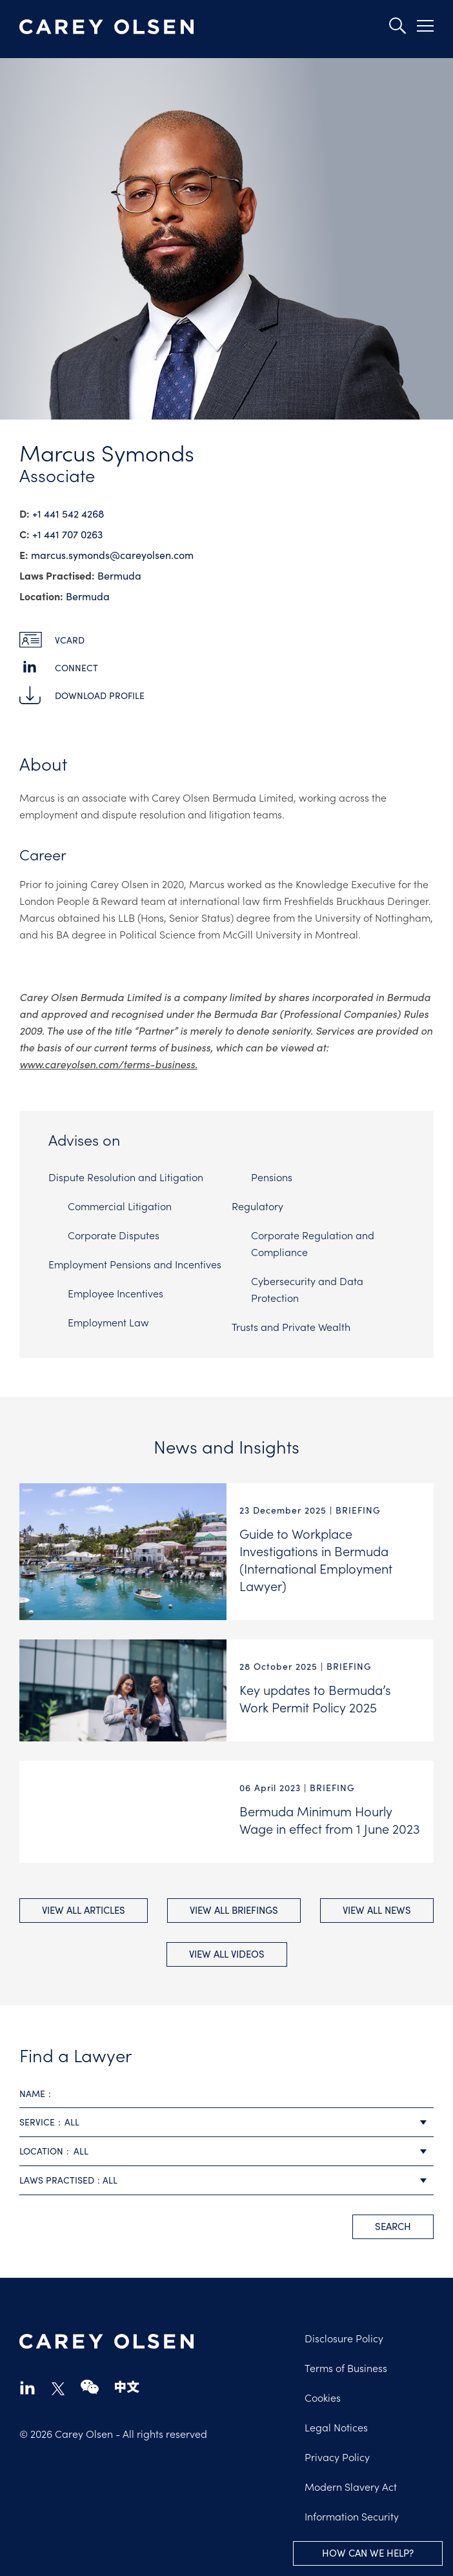 The width and height of the screenshot is (453, 2576). What do you see at coordinates (346, 2367) in the screenshot?
I see `Terms of Business` at bounding box center [346, 2367].